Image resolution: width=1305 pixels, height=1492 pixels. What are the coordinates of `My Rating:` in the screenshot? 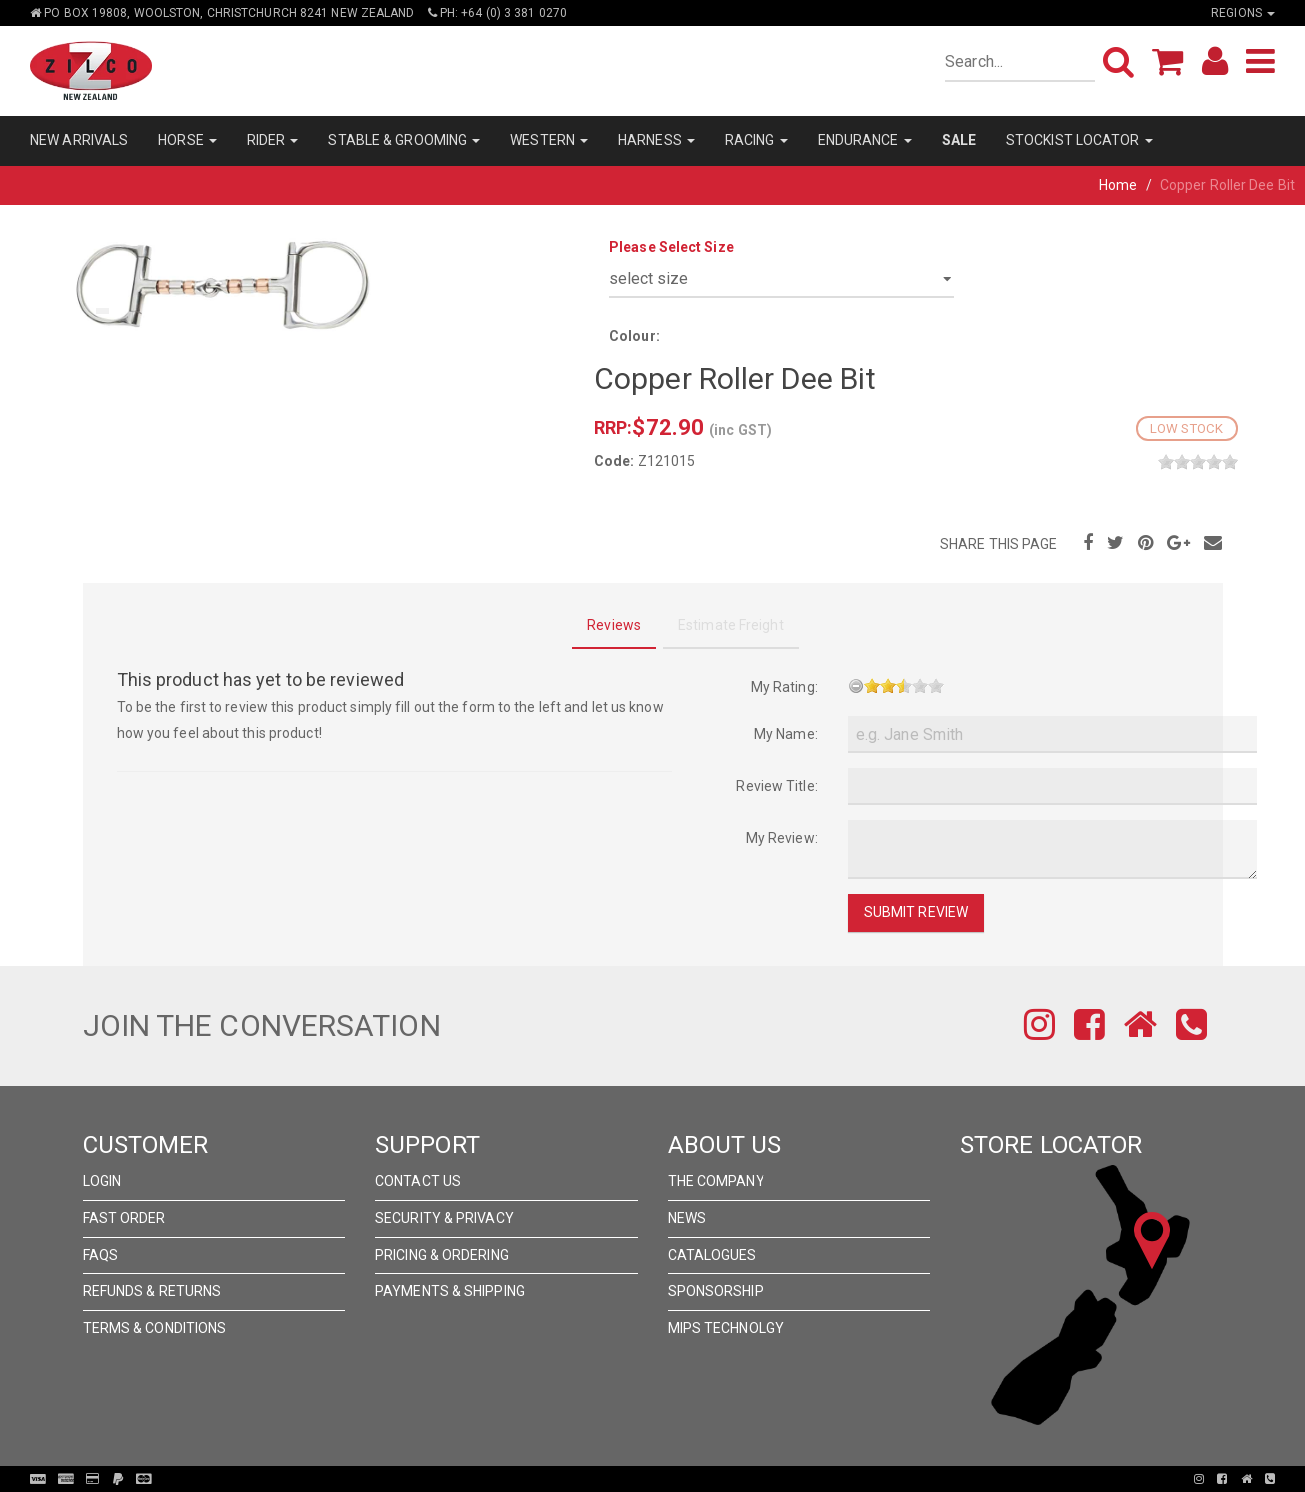 It's located at (784, 687).